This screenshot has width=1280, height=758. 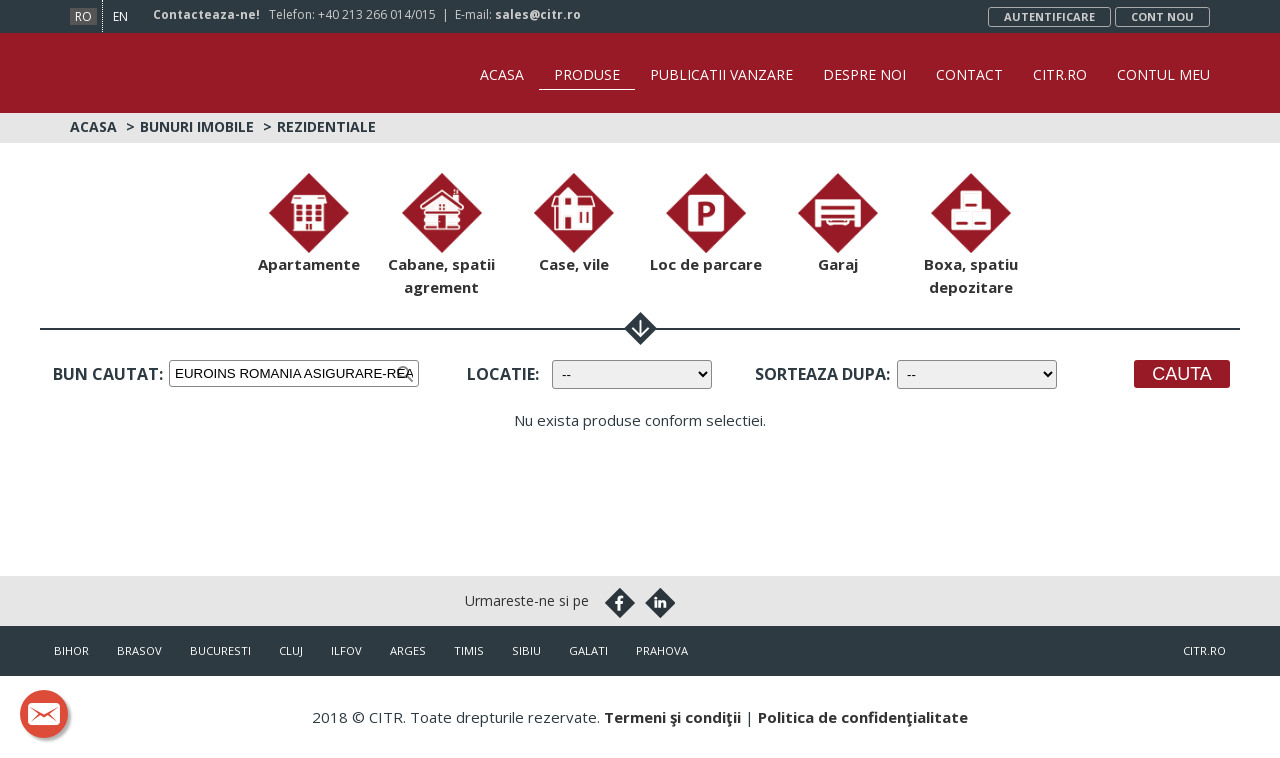 What do you see at coordinates (502, 74) in the screenshot?
I see `Acasa` at bounding box center [502, 74].